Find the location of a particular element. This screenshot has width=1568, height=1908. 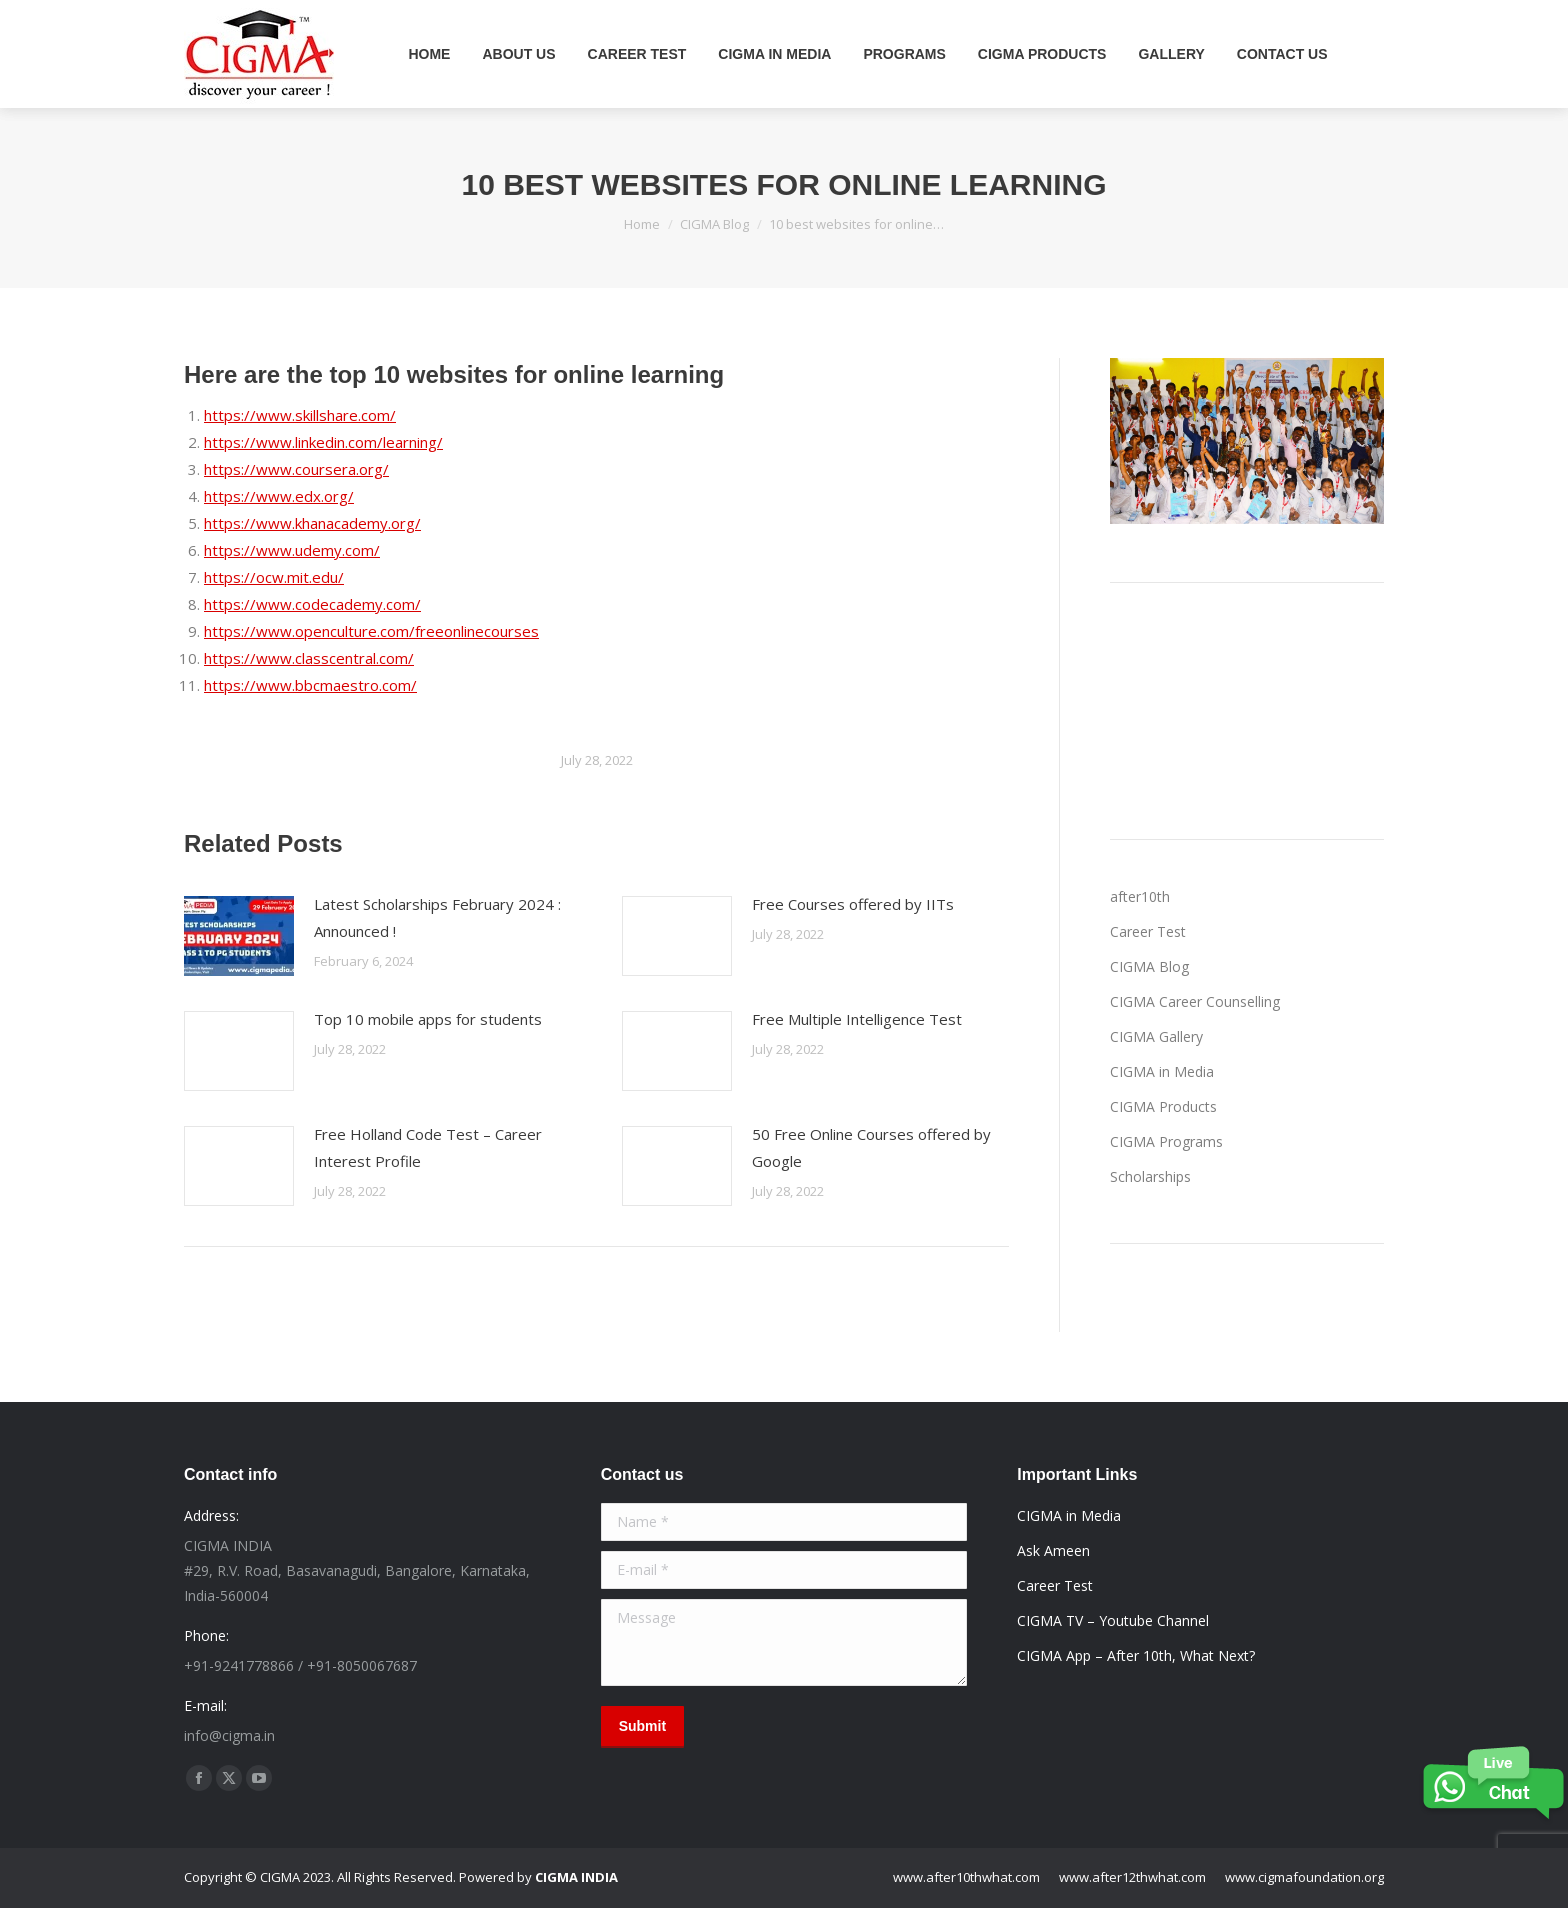

Free Holland Code Test – Career Interest Profile is located at coordinates (428, 1147).